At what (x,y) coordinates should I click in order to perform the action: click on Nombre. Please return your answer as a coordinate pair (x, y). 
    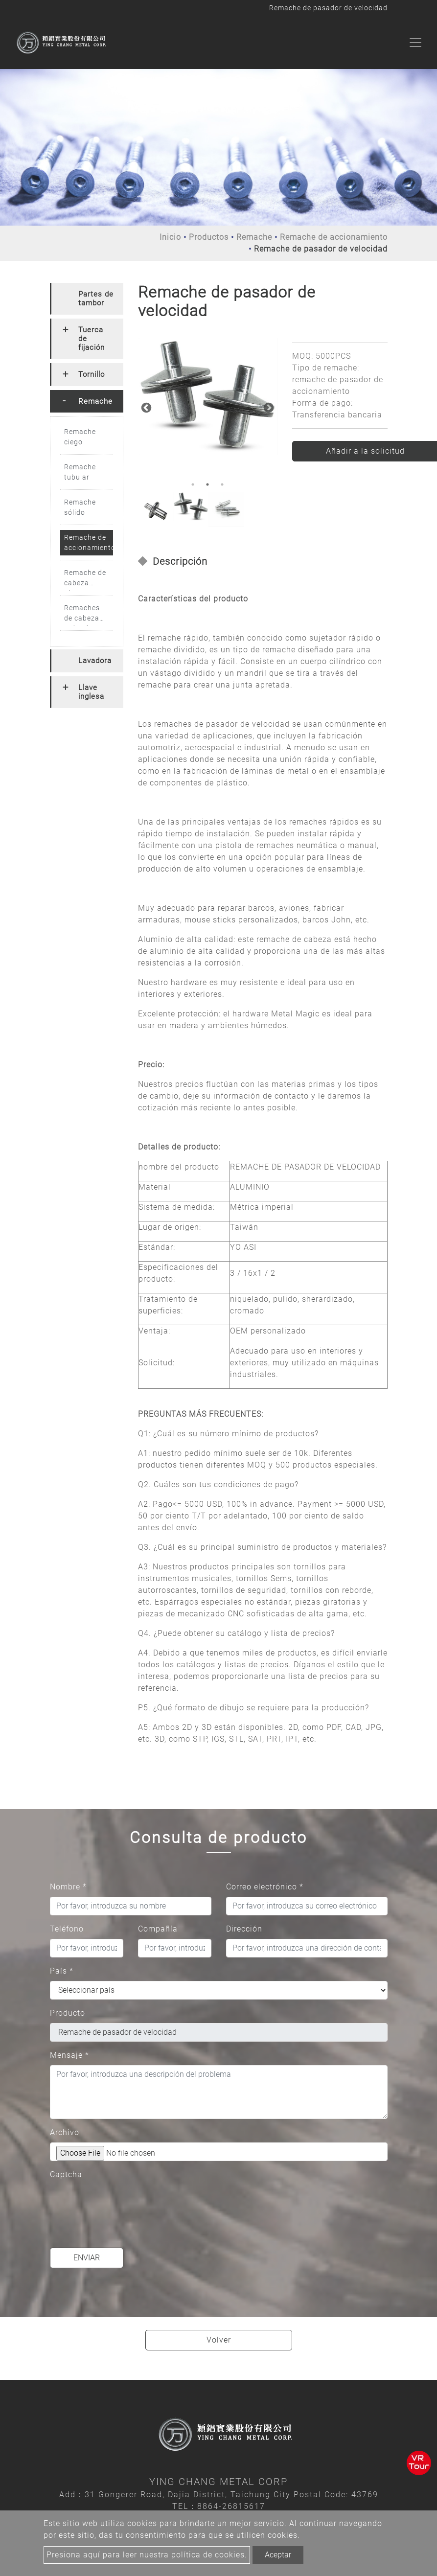
    Looking at the image, I should click on (68, 1886).